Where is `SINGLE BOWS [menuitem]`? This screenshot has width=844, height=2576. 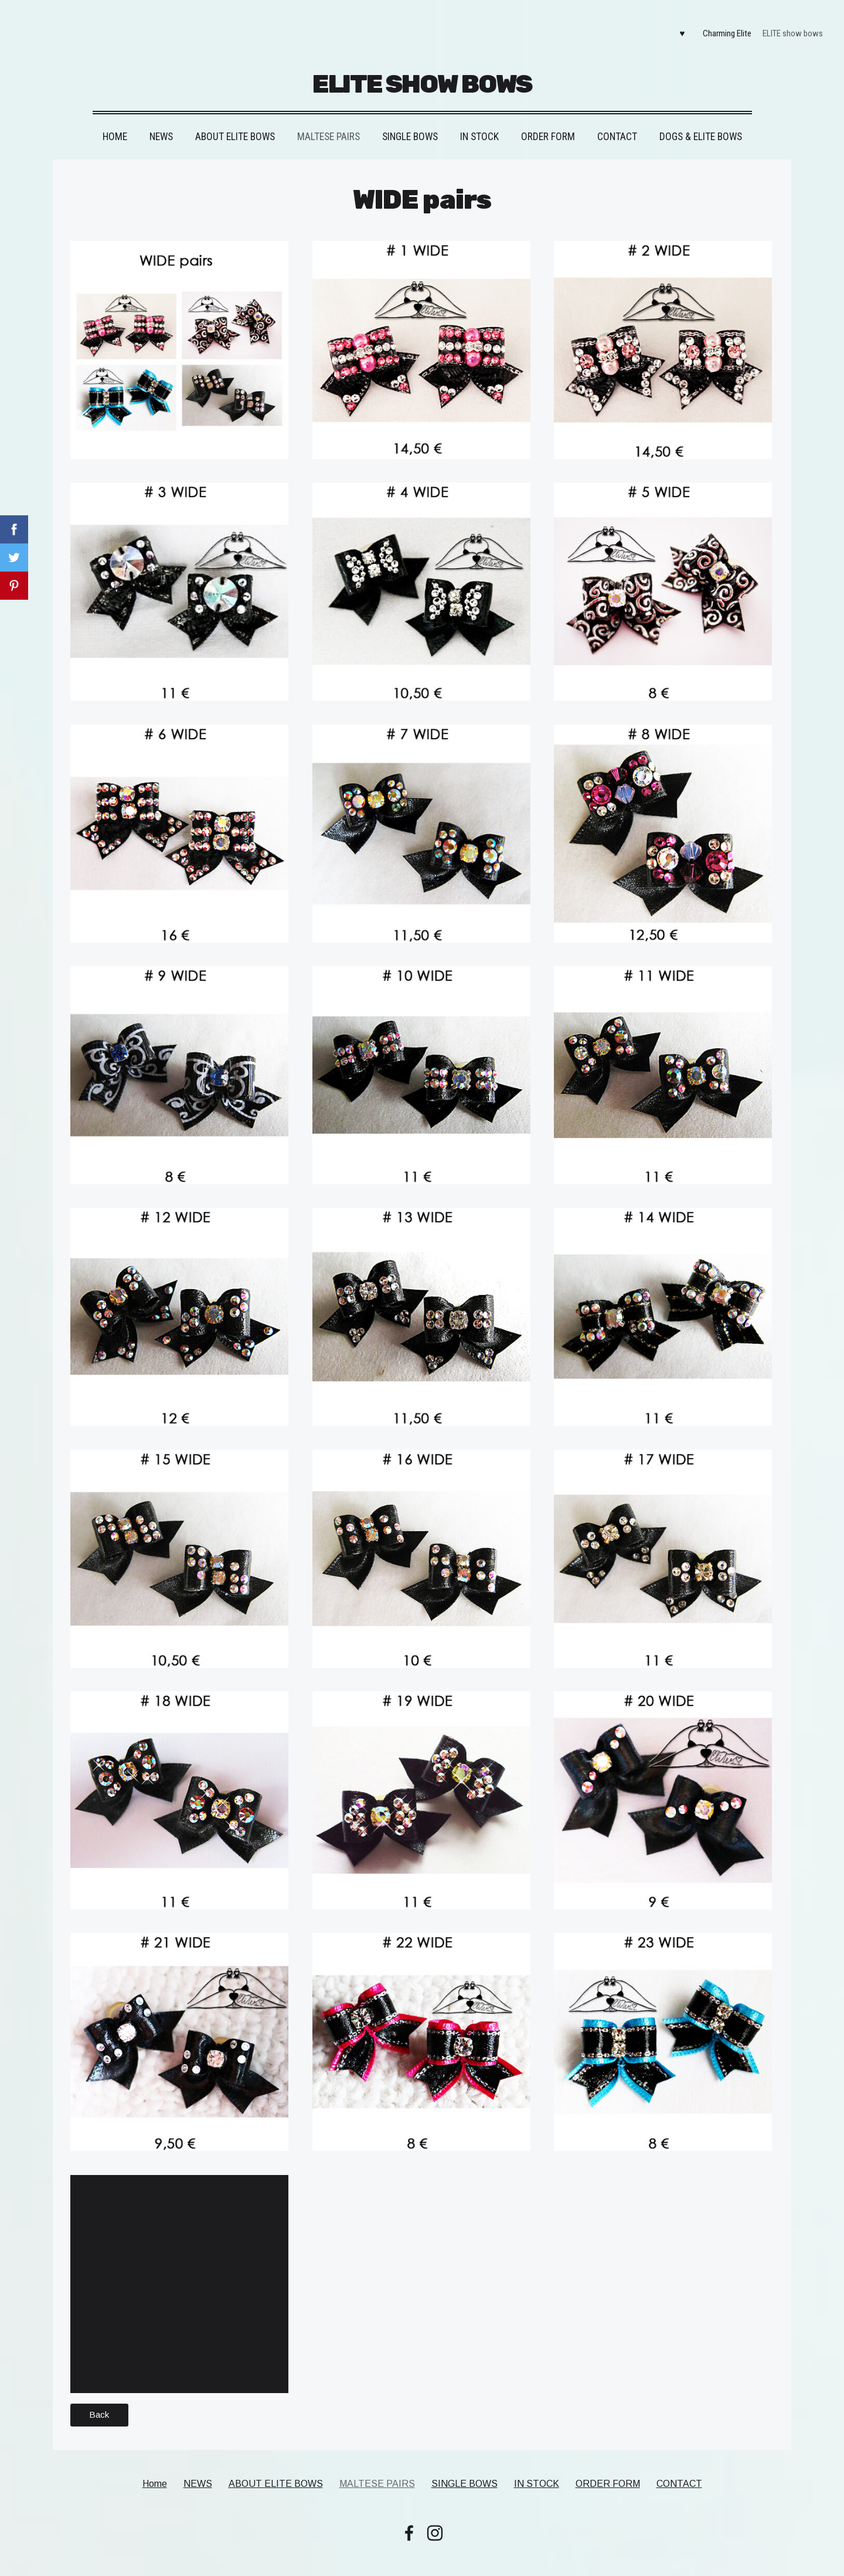
SINGLE BOWS [menuitem] is located at coordinates (410, 123).